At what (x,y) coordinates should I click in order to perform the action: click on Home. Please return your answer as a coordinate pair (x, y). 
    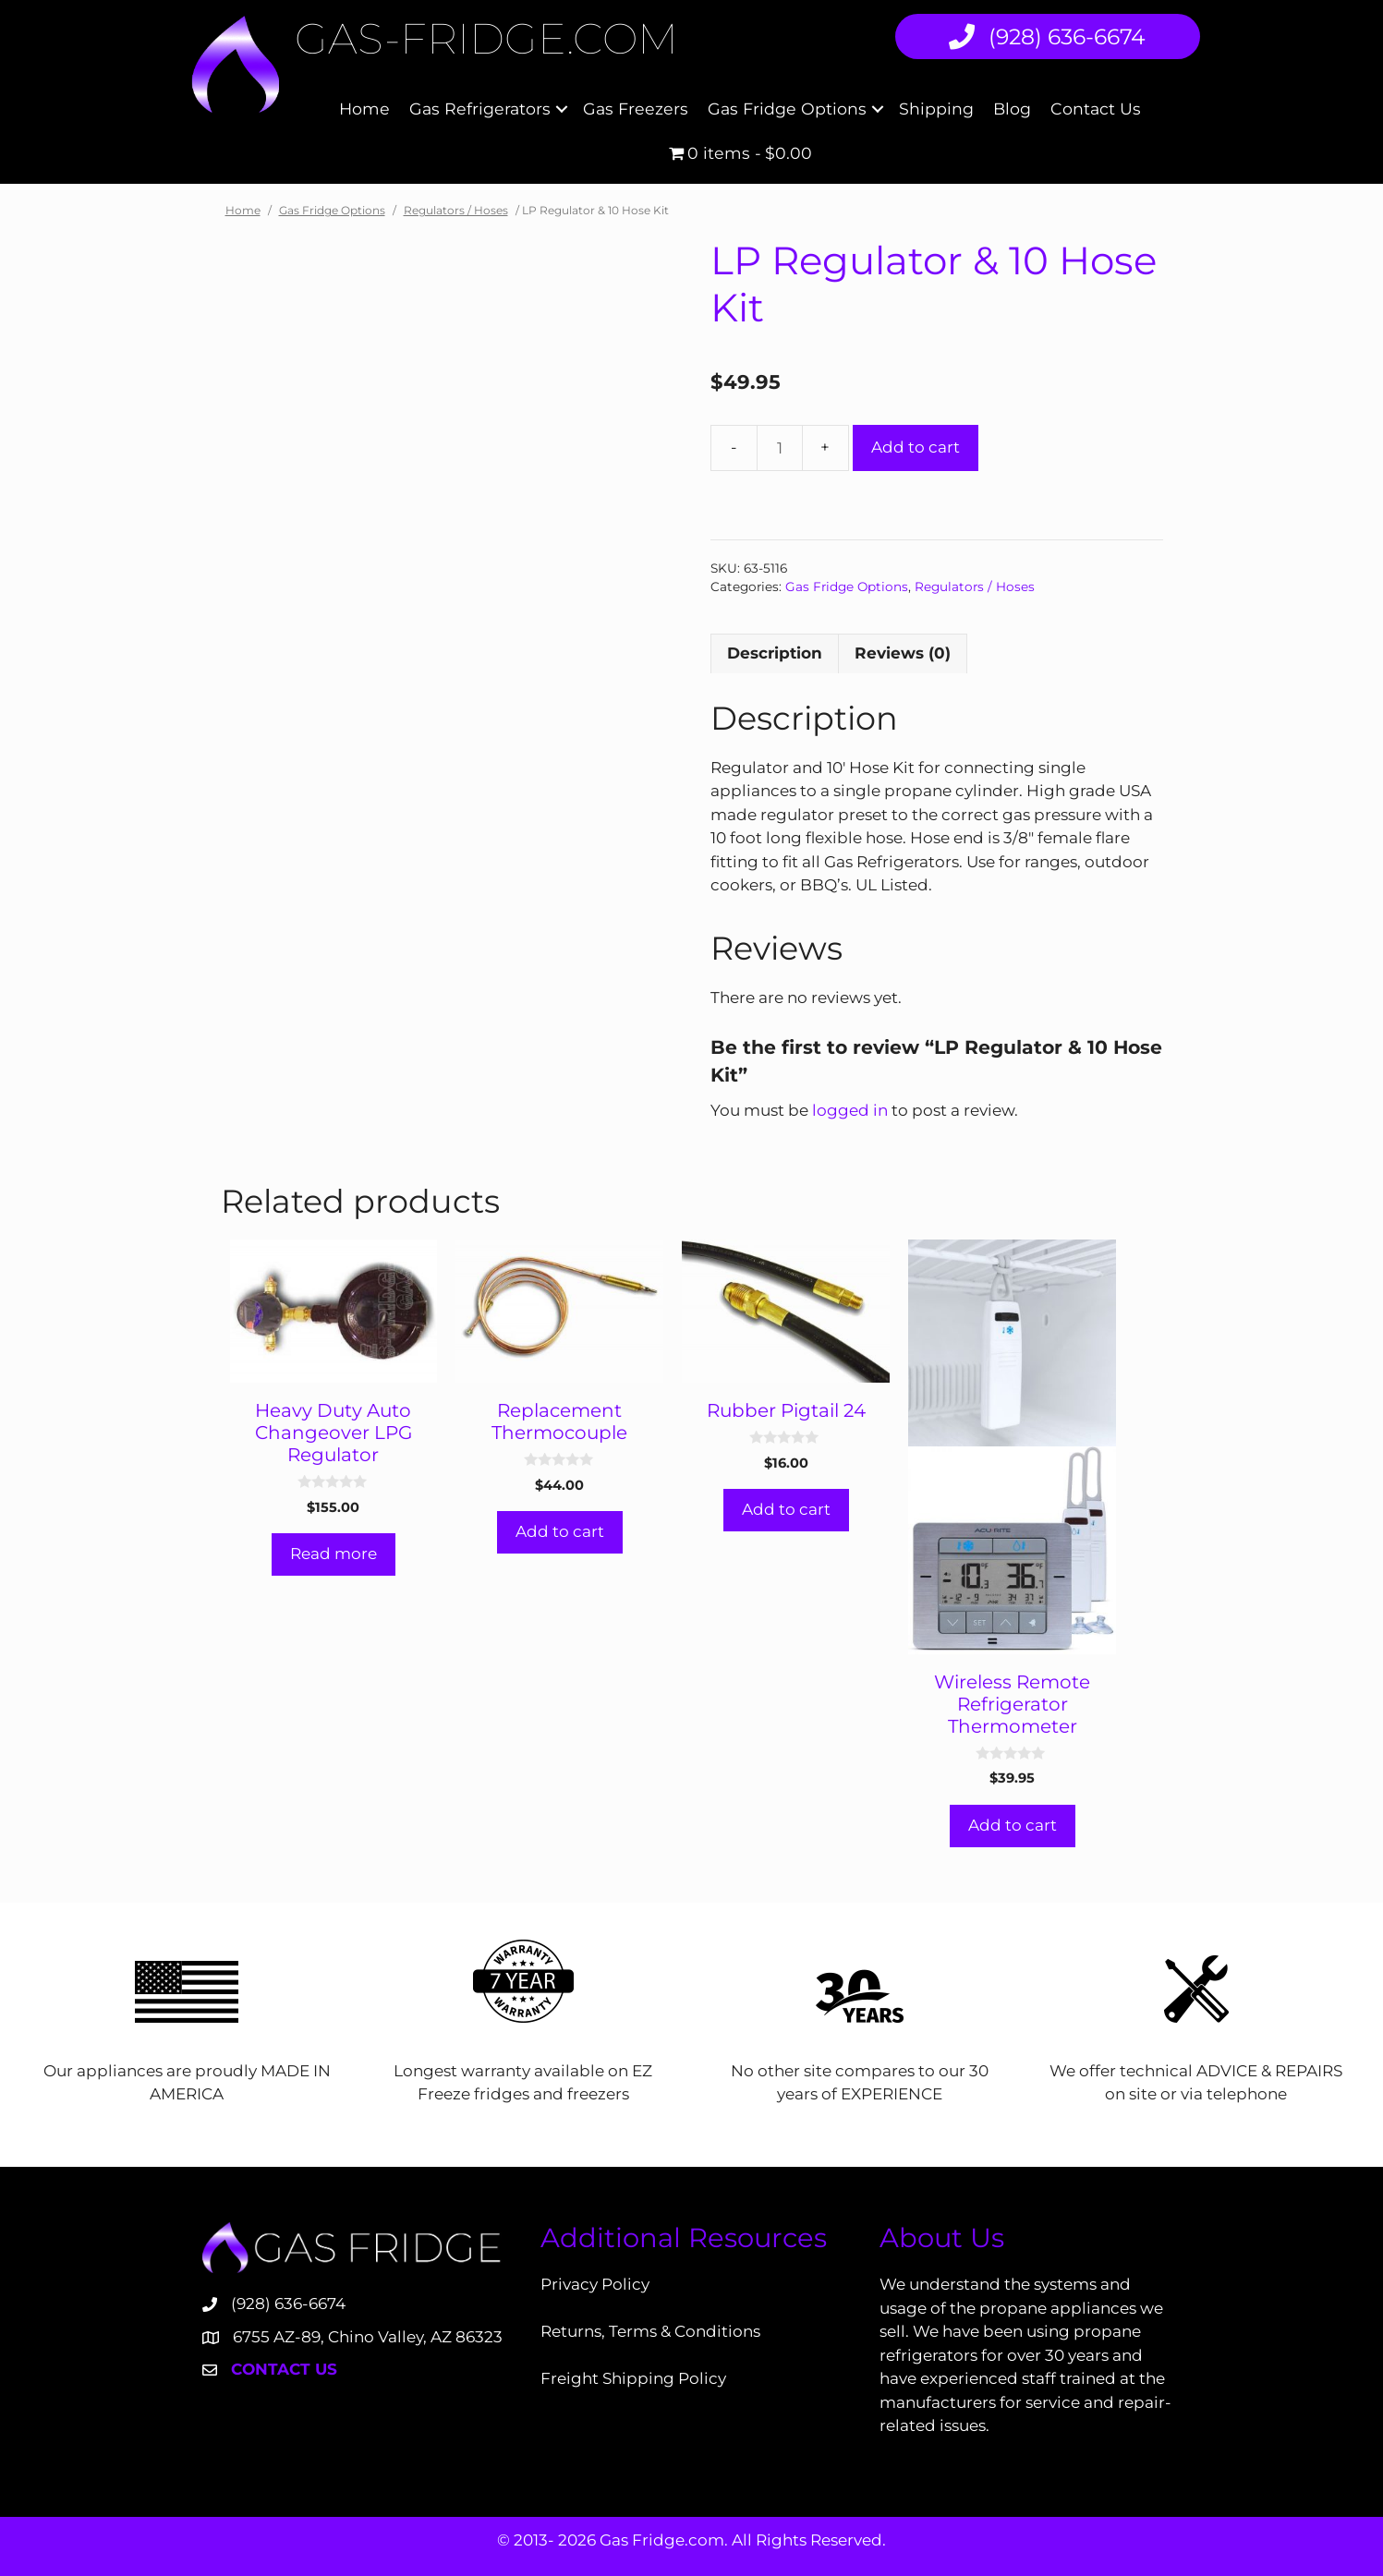
    Looking at the image, I should click on (364, 108).